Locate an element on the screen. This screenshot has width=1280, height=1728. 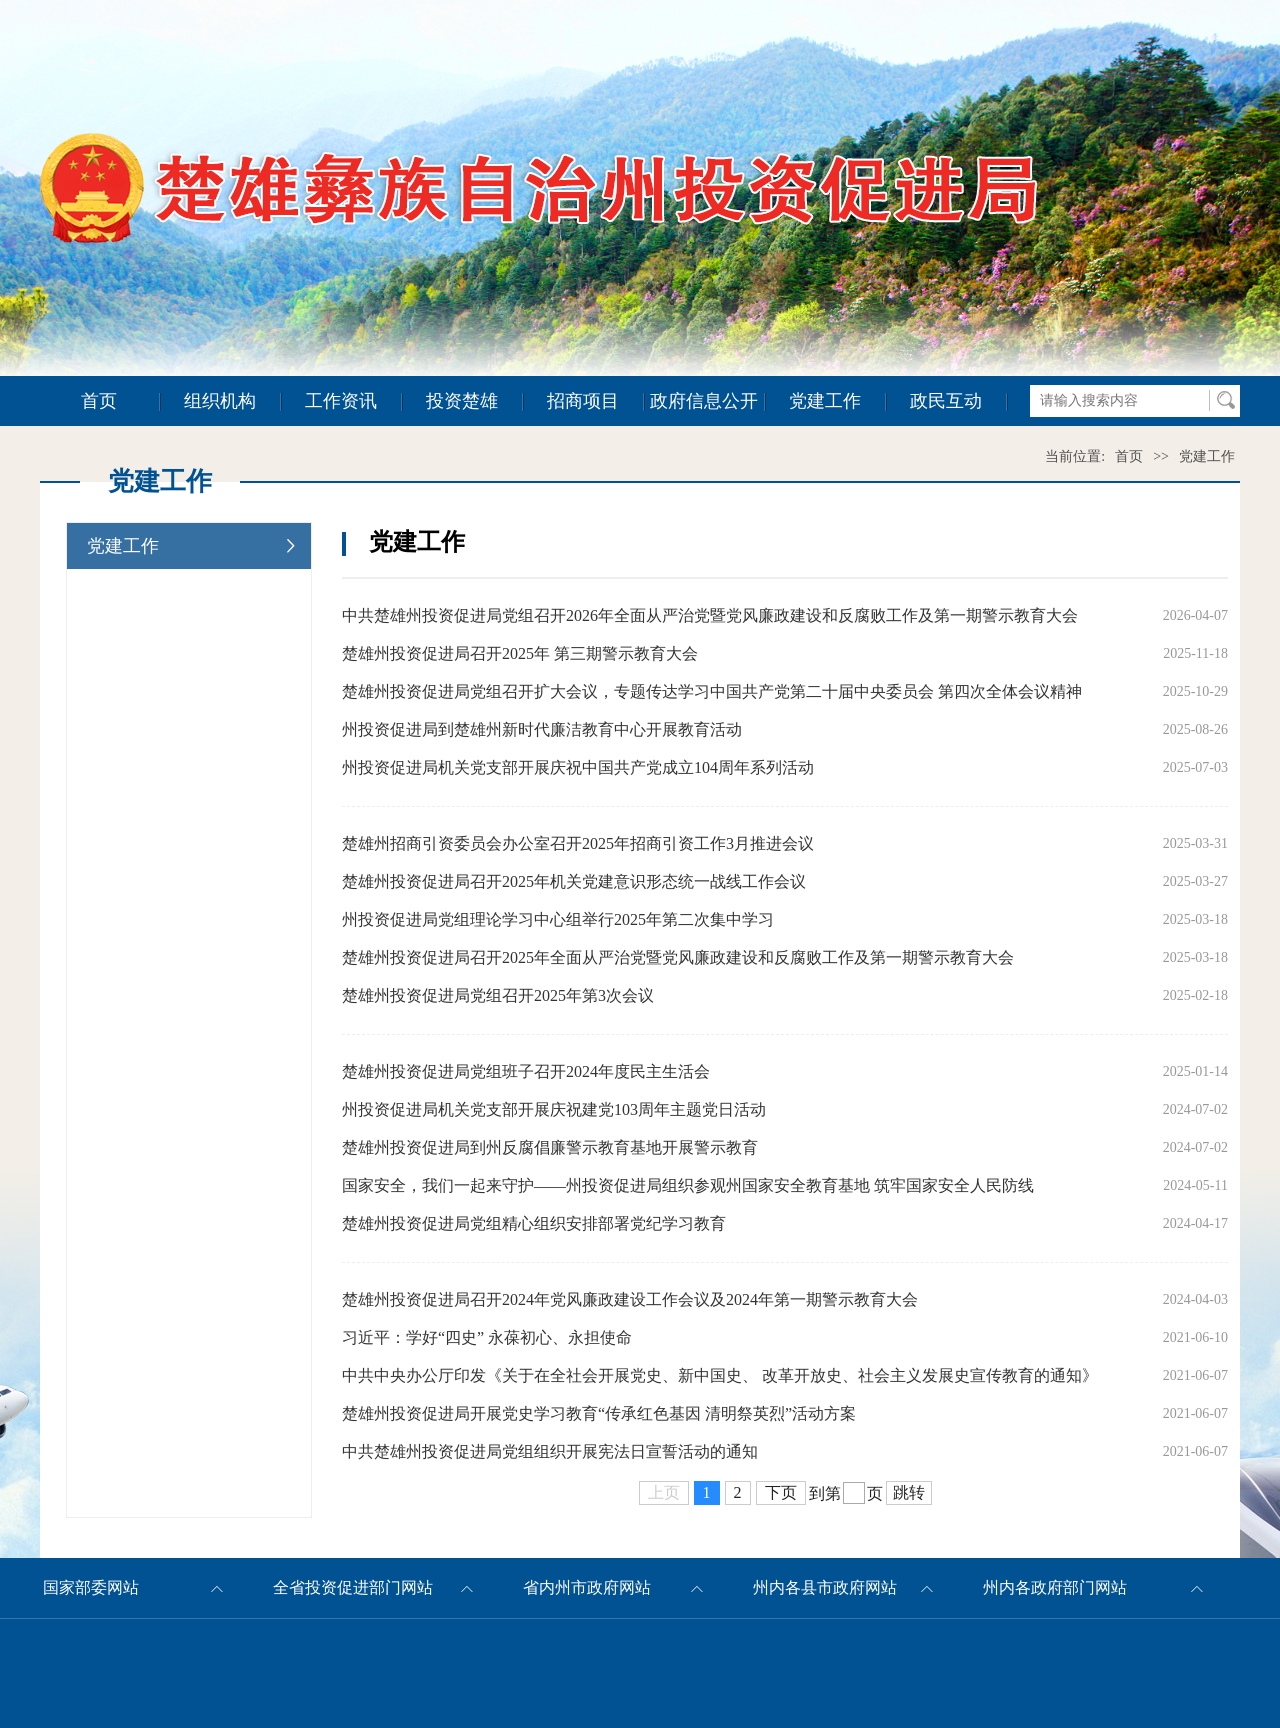
楚雄州投资促进局到州反腐倡廉警示教育基地开展警示教育 is located at coordinates (550, 1147).